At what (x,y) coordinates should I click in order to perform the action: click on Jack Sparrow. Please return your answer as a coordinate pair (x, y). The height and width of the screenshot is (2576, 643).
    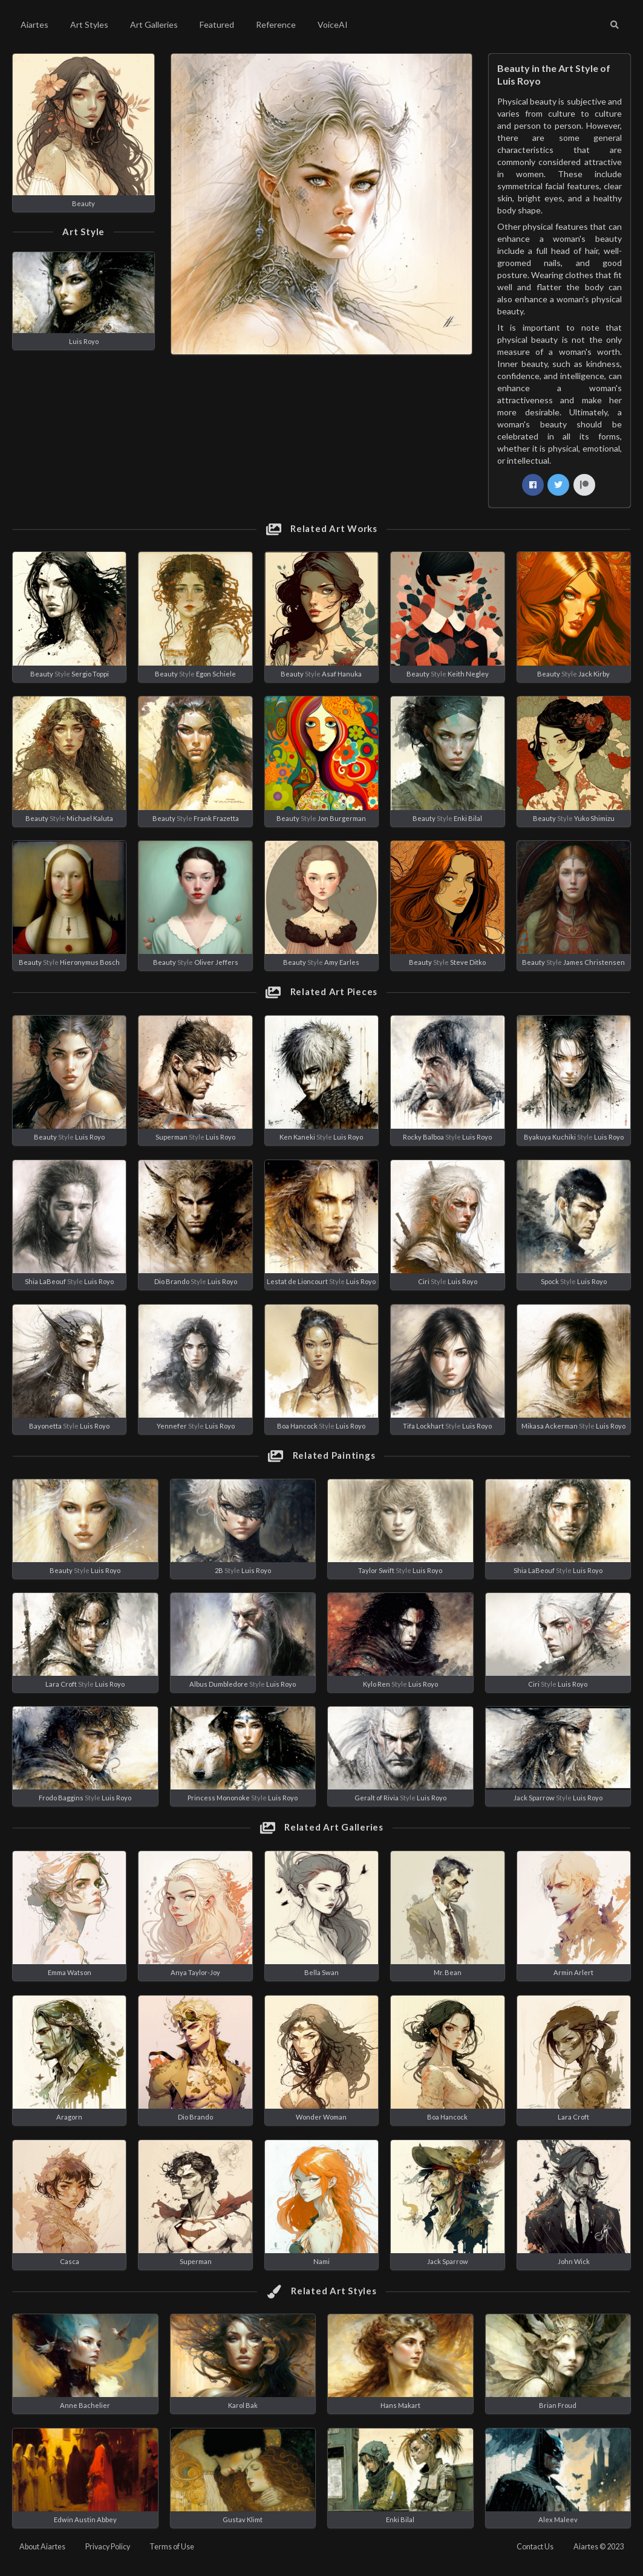
    Looking at the image, I should click on (534, 1798).